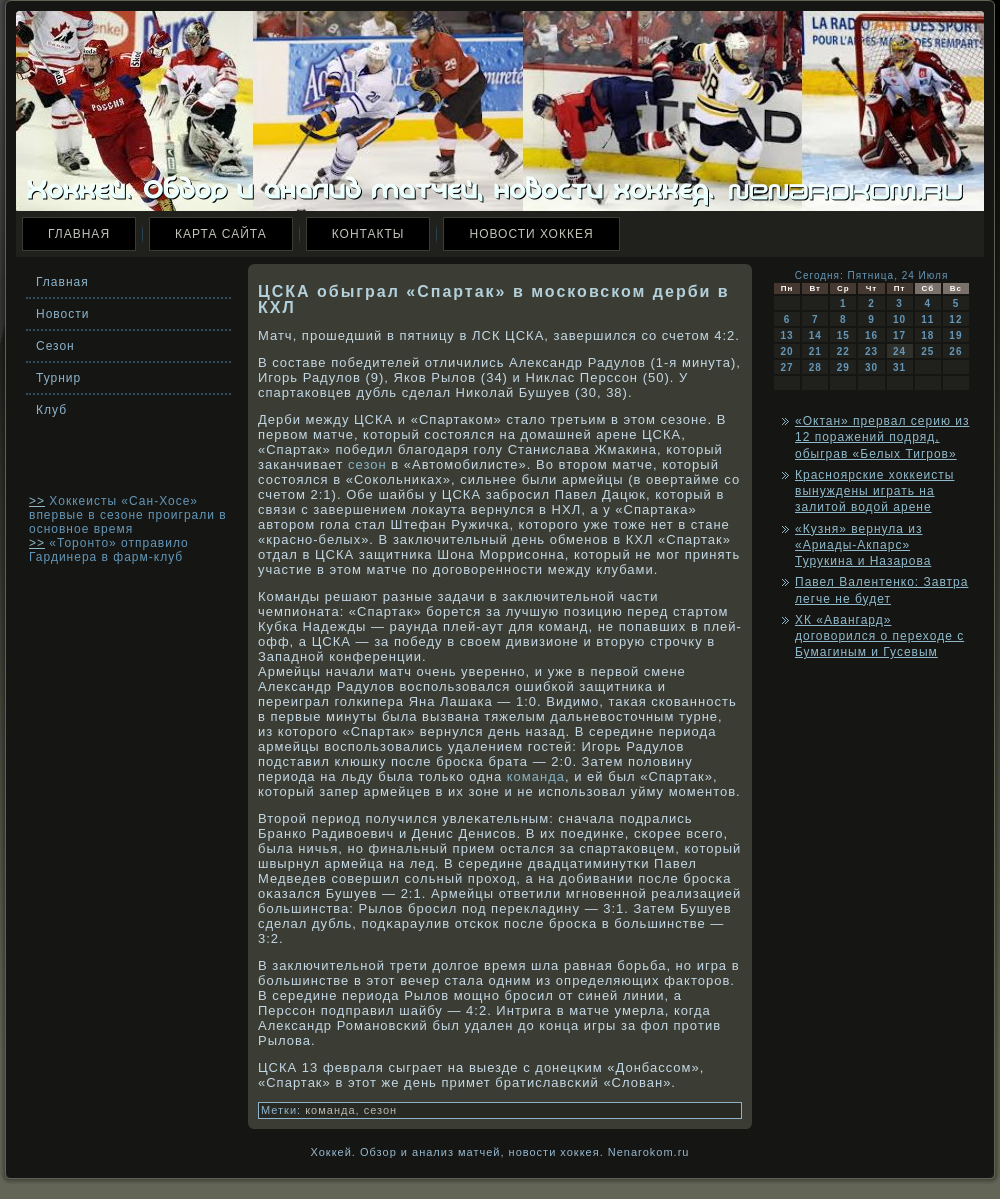 The width and height of the screenshot is (1000, 1199). What do you see at coordinates (899, 367) in the screenshot?
I see `31` at bounding box center [899, 367].